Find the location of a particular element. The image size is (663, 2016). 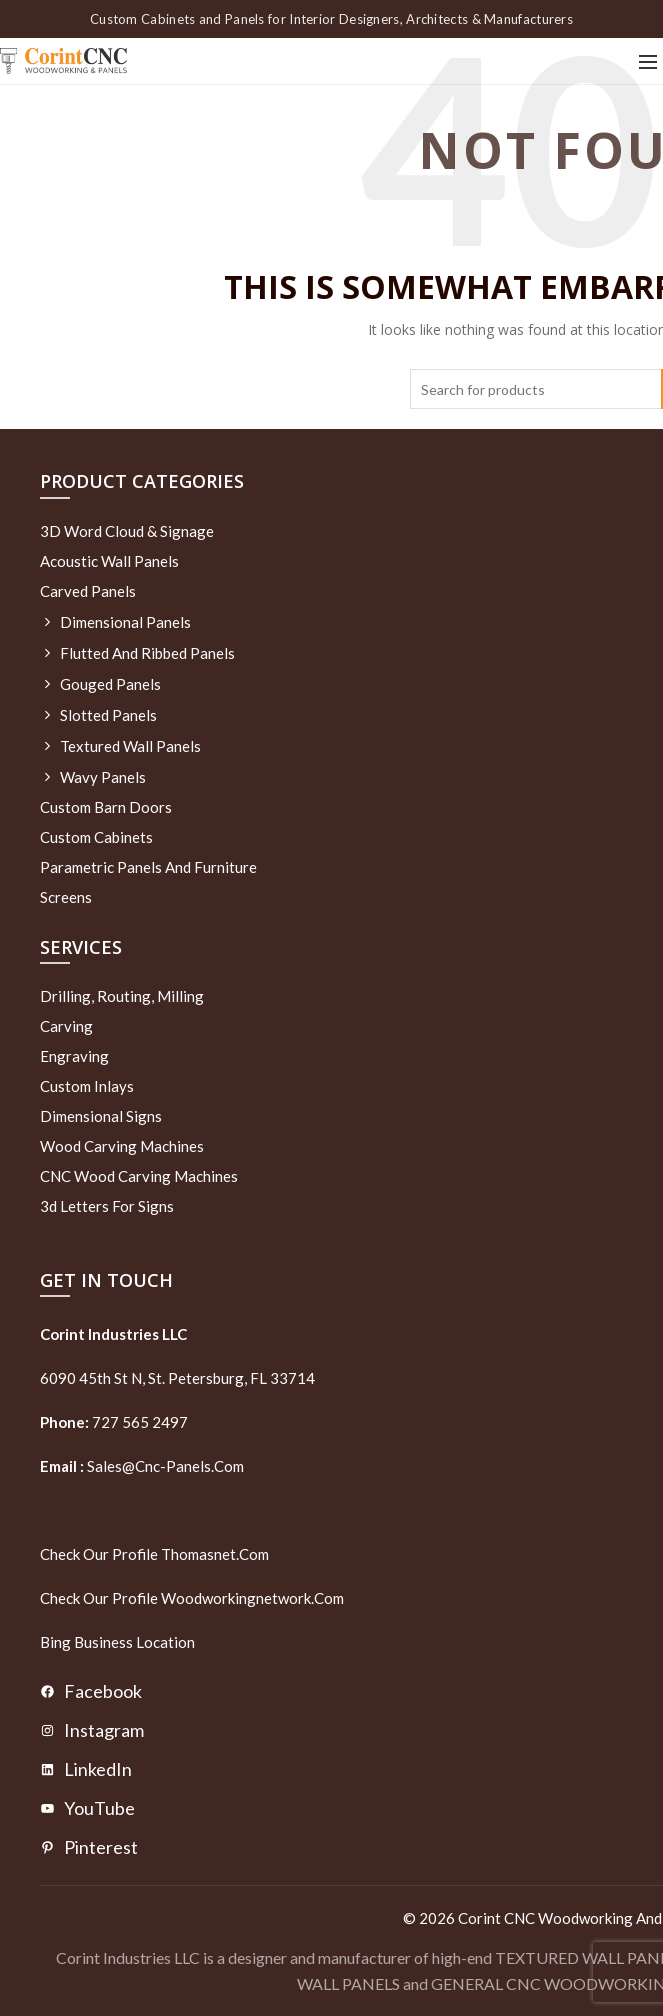

Dimensional Panels is located at coordinates (125, 622).